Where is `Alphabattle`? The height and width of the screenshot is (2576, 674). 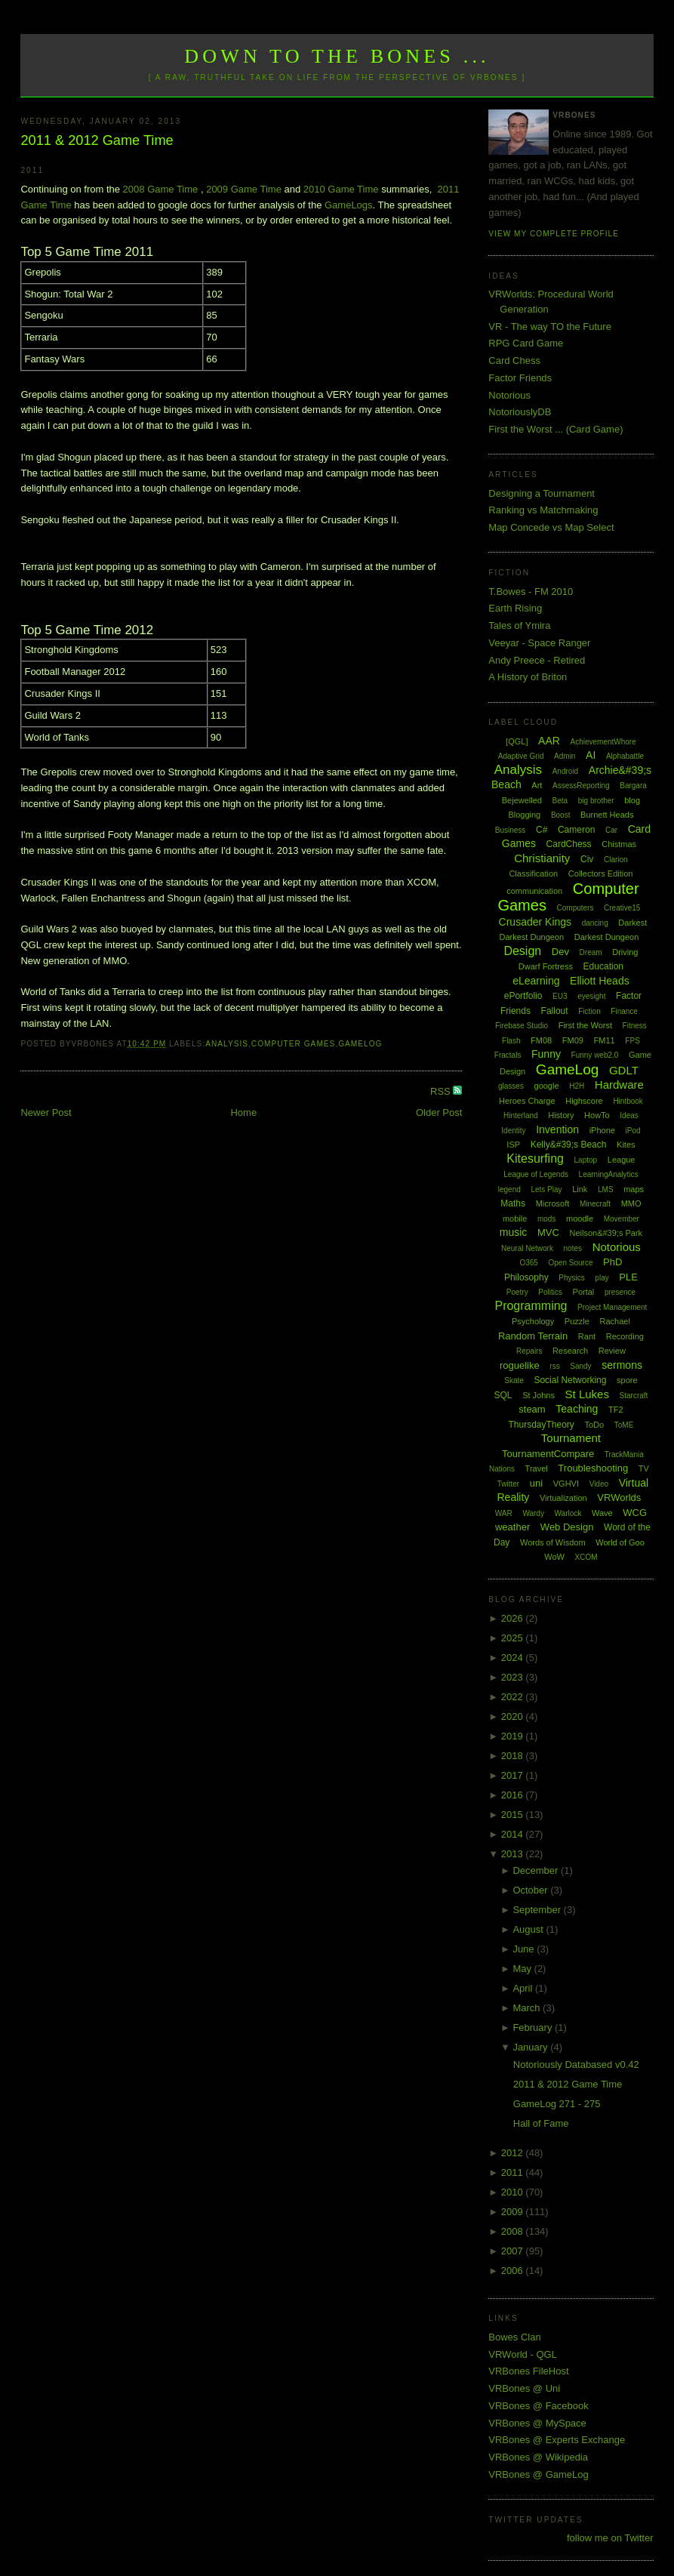
Alphabattle is located at coordinates (625, 756).